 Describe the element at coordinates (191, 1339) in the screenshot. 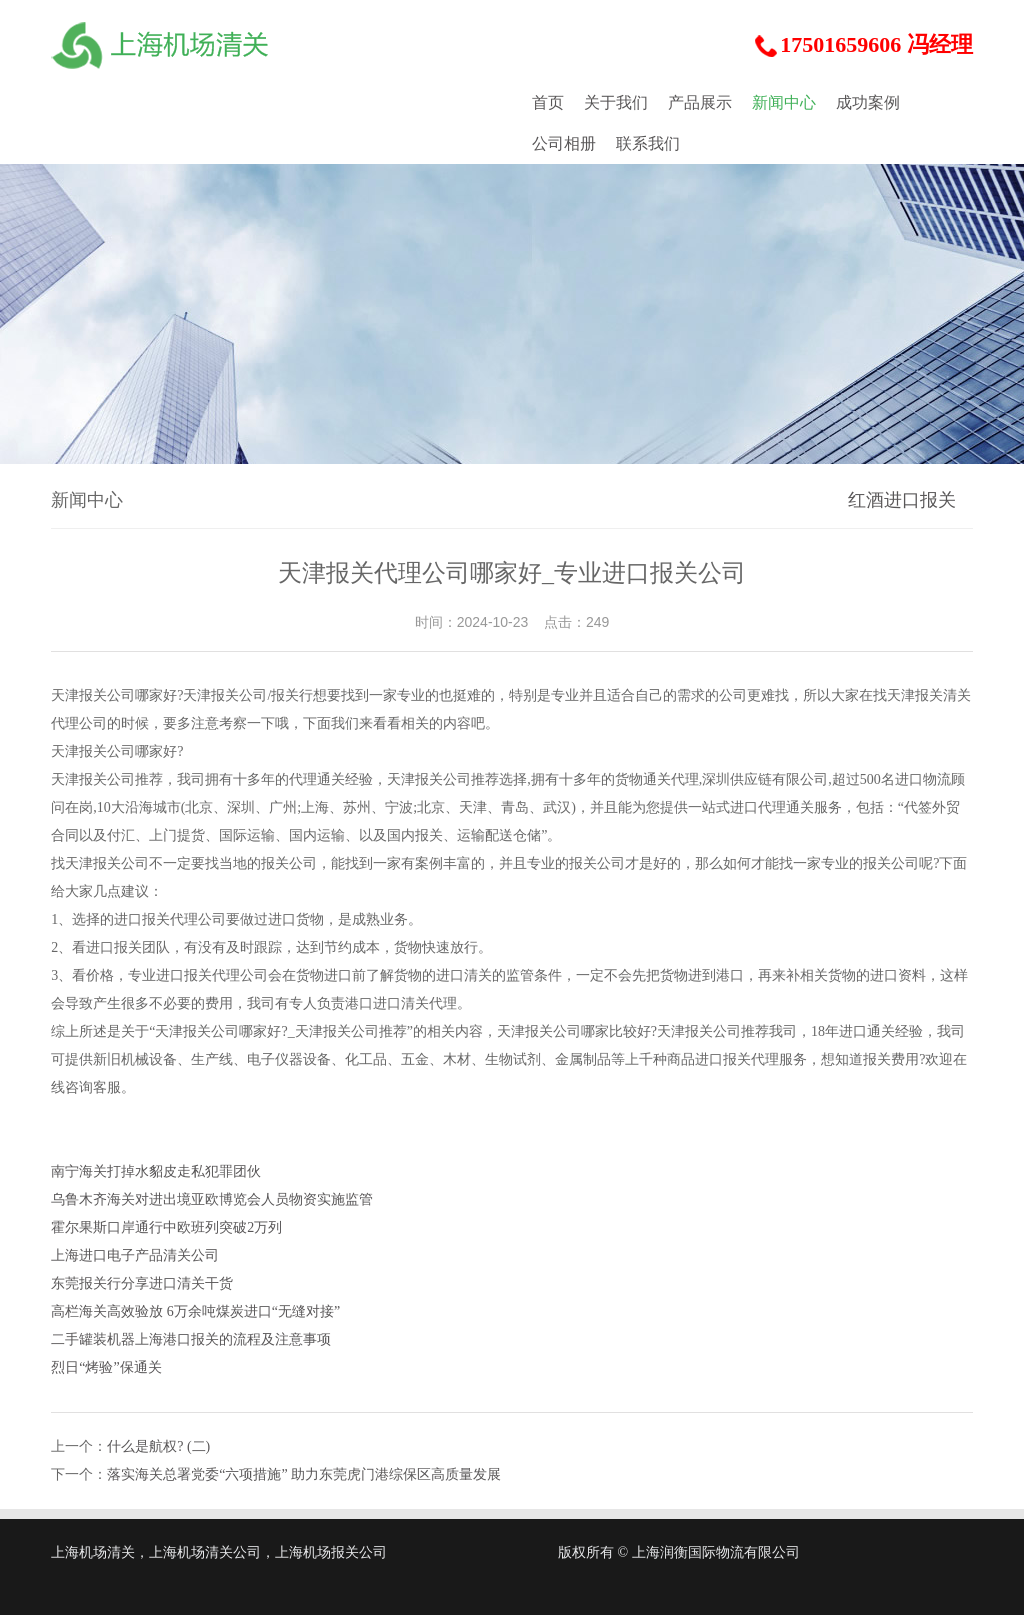

I see `二手罐装机器上海港口报关的流程及注意事项` at that location.